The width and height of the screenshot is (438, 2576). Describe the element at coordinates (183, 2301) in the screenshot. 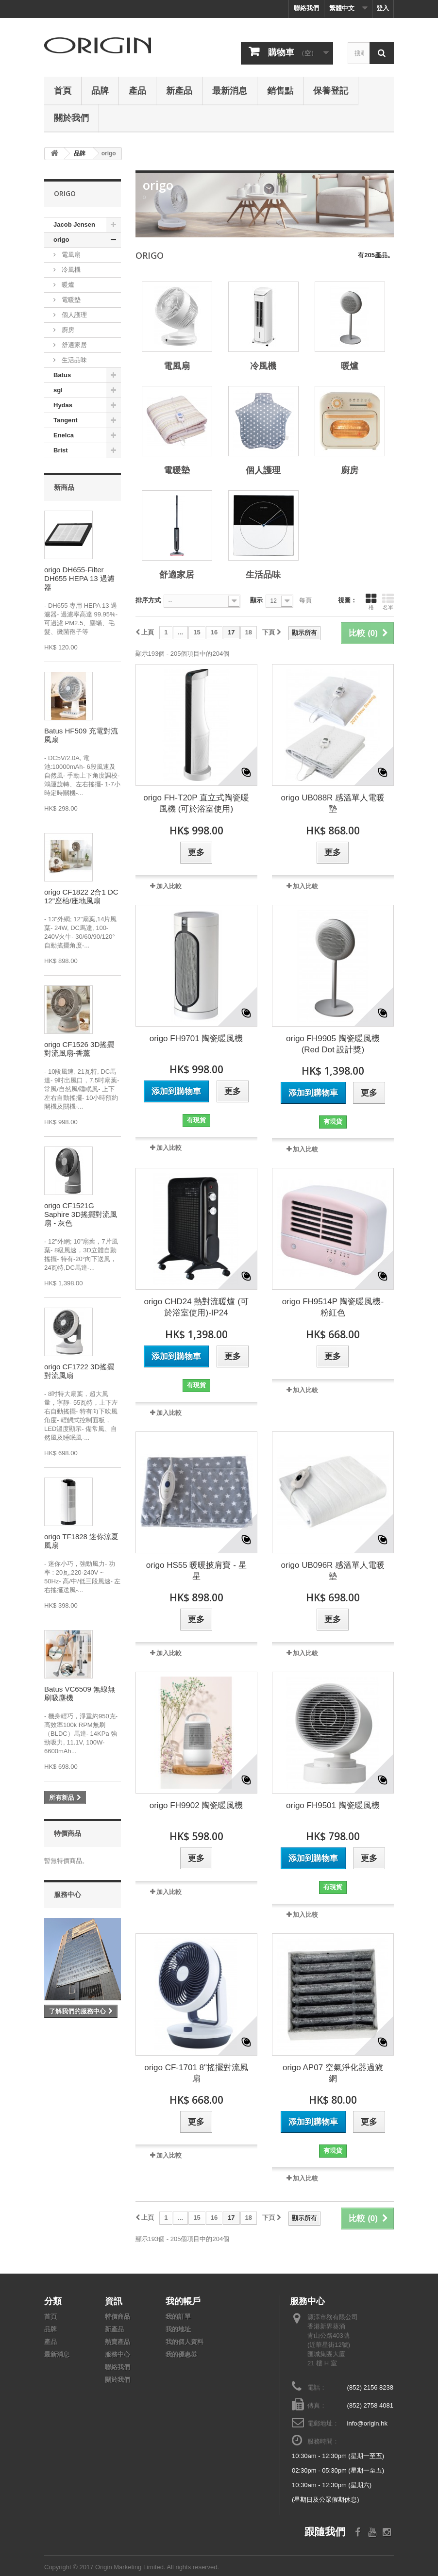

I see `我的帳戶` at that location.